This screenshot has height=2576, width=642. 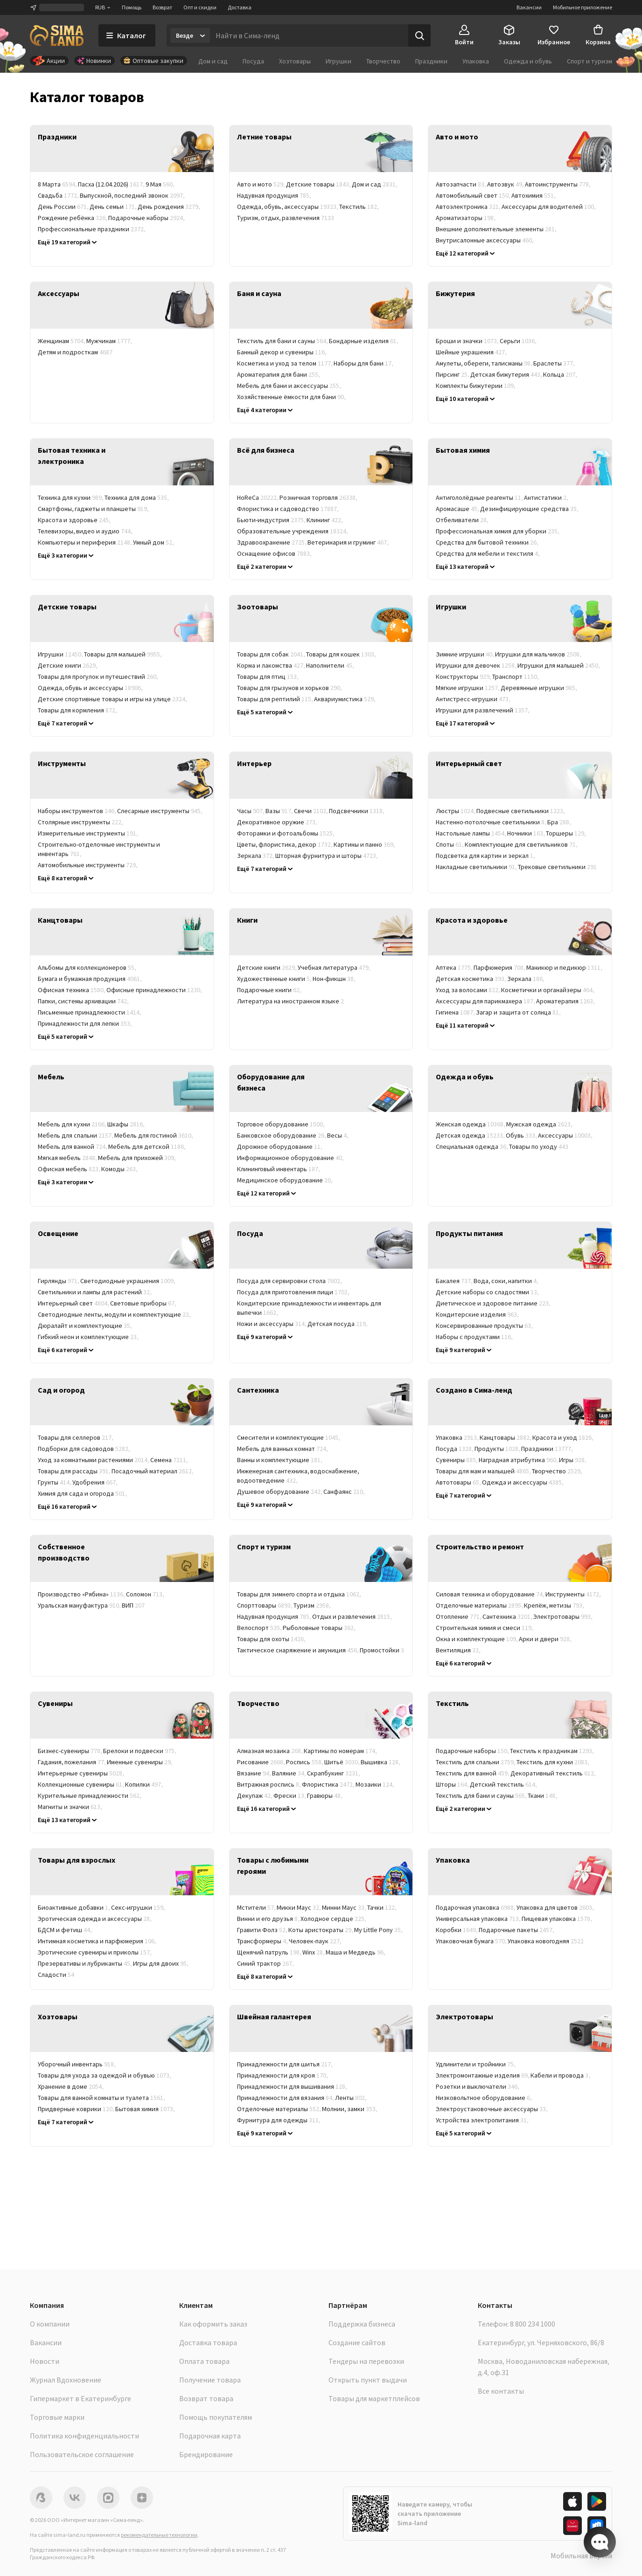 What do you see at coordinates (106, 240) in the screenshot?
I see `Оформление и организация праздника [link]` at bounding box center [106, 240].